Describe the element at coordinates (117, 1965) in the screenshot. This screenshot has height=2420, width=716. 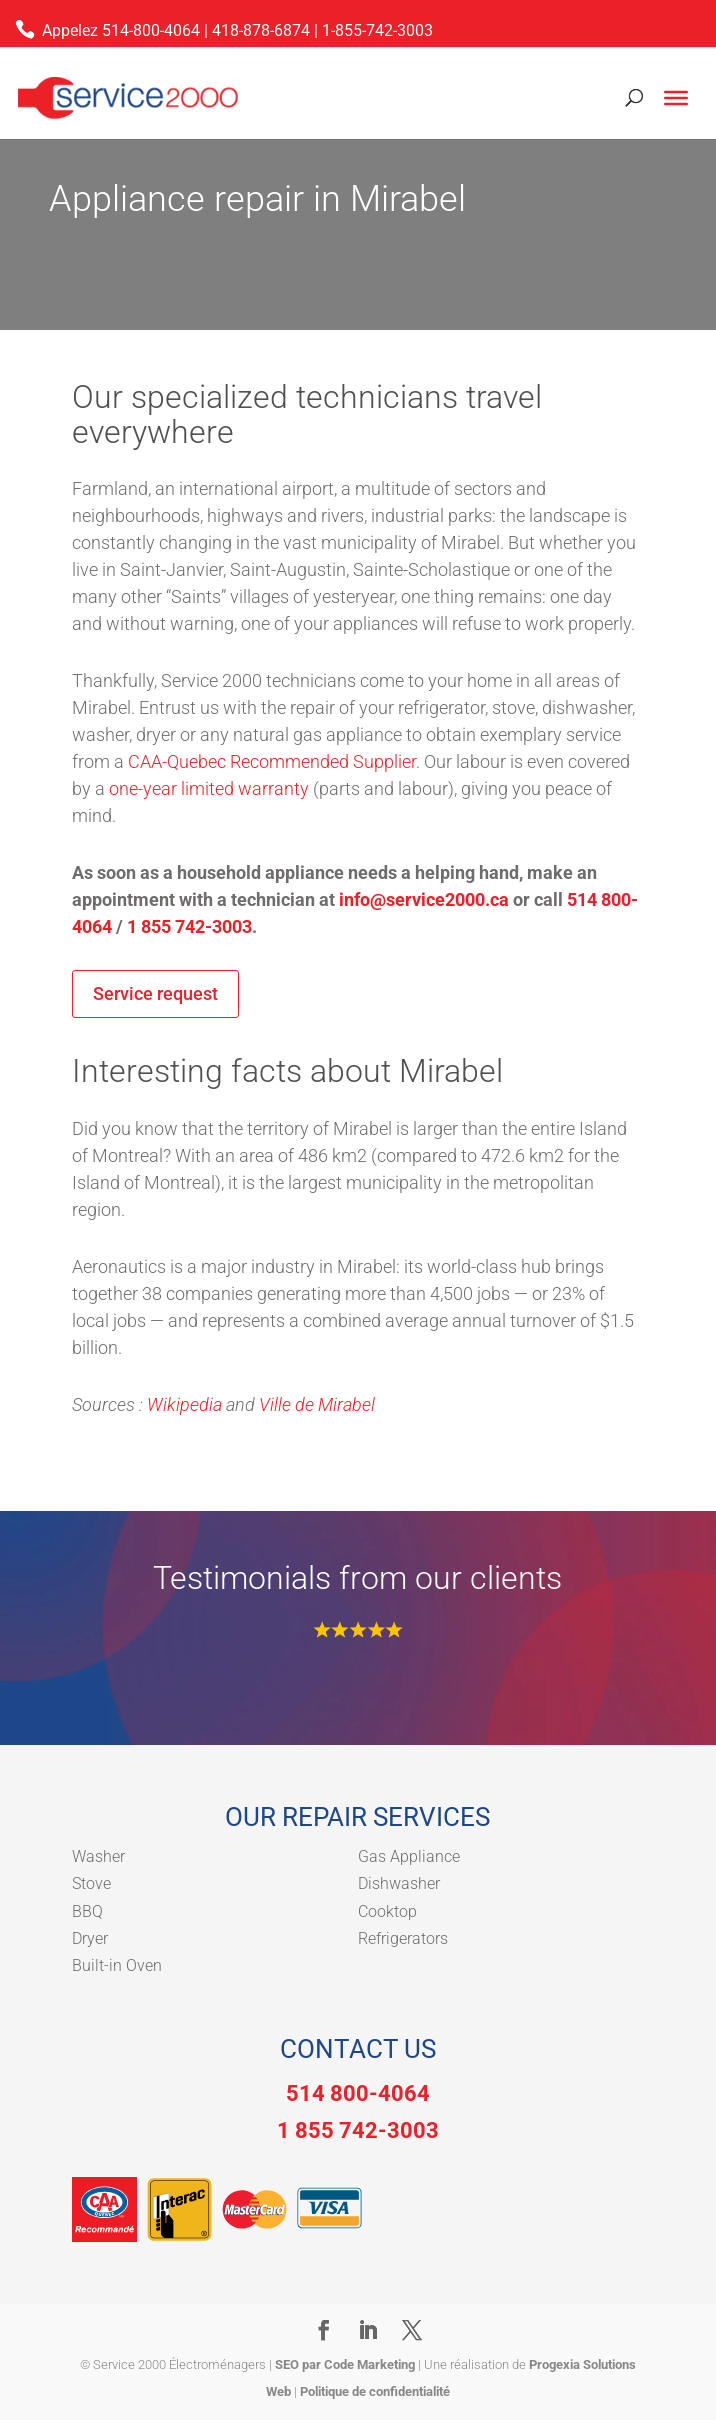
I see `Built-in Oven` at that location.